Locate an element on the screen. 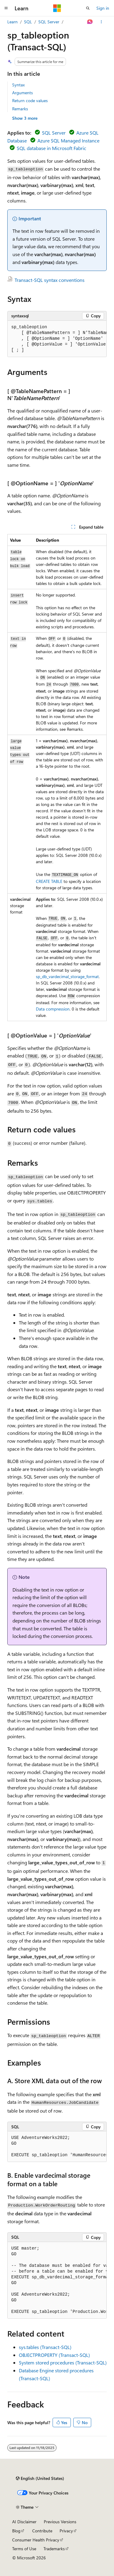  Azure SQL Managed Instance is located at coordinates (68, 140).